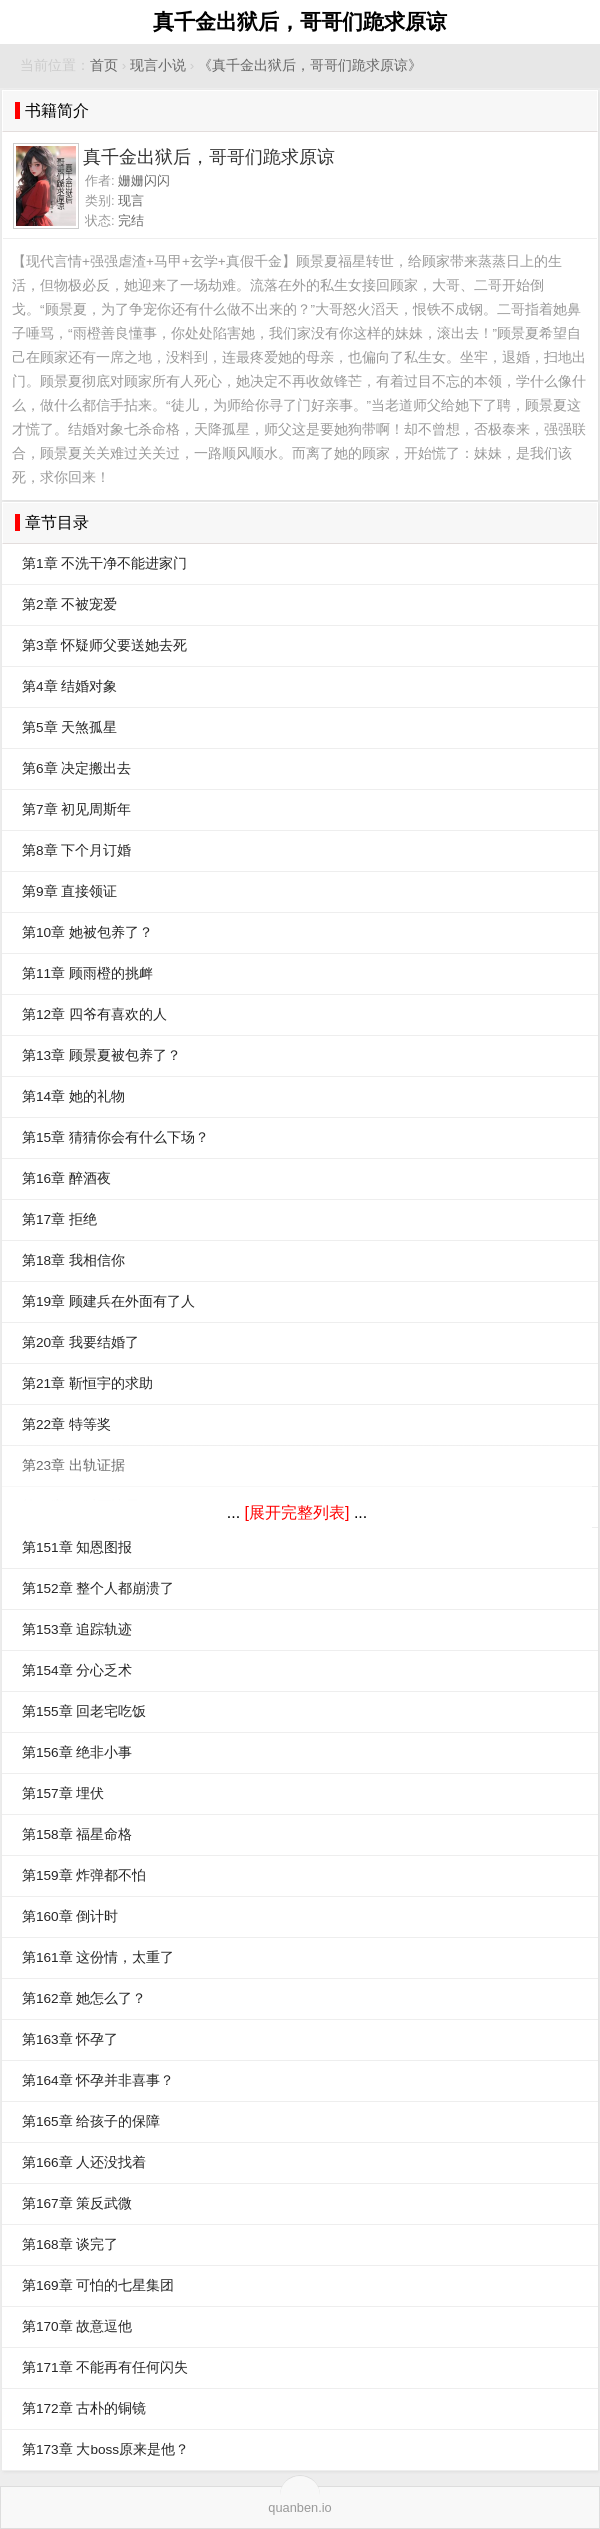  What do you see at coordinates (310, 65) in the screenshot?
I see `《真千金出狱后，哥哥们跪求原谅》` at bounding box center [310, 65].